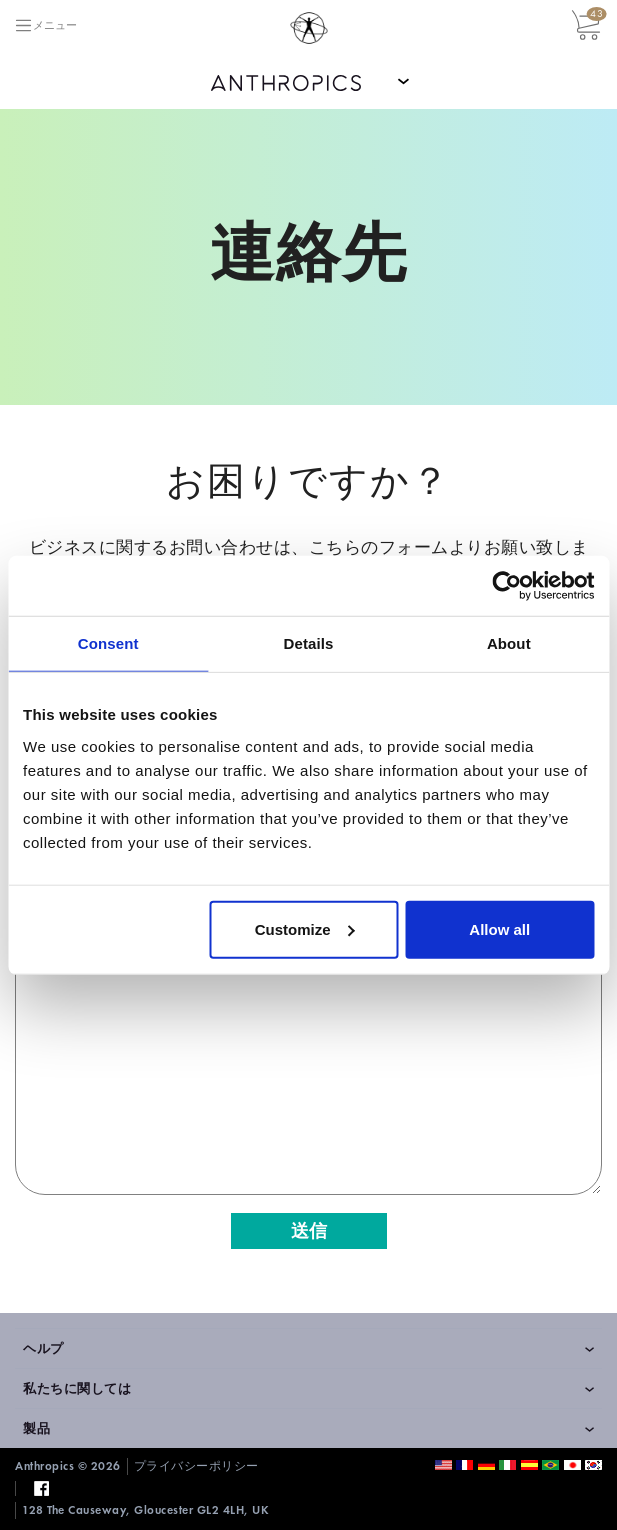 The height and width of the screenshot is (1530, 617). I want to click on About [tab], so click(509, 643).